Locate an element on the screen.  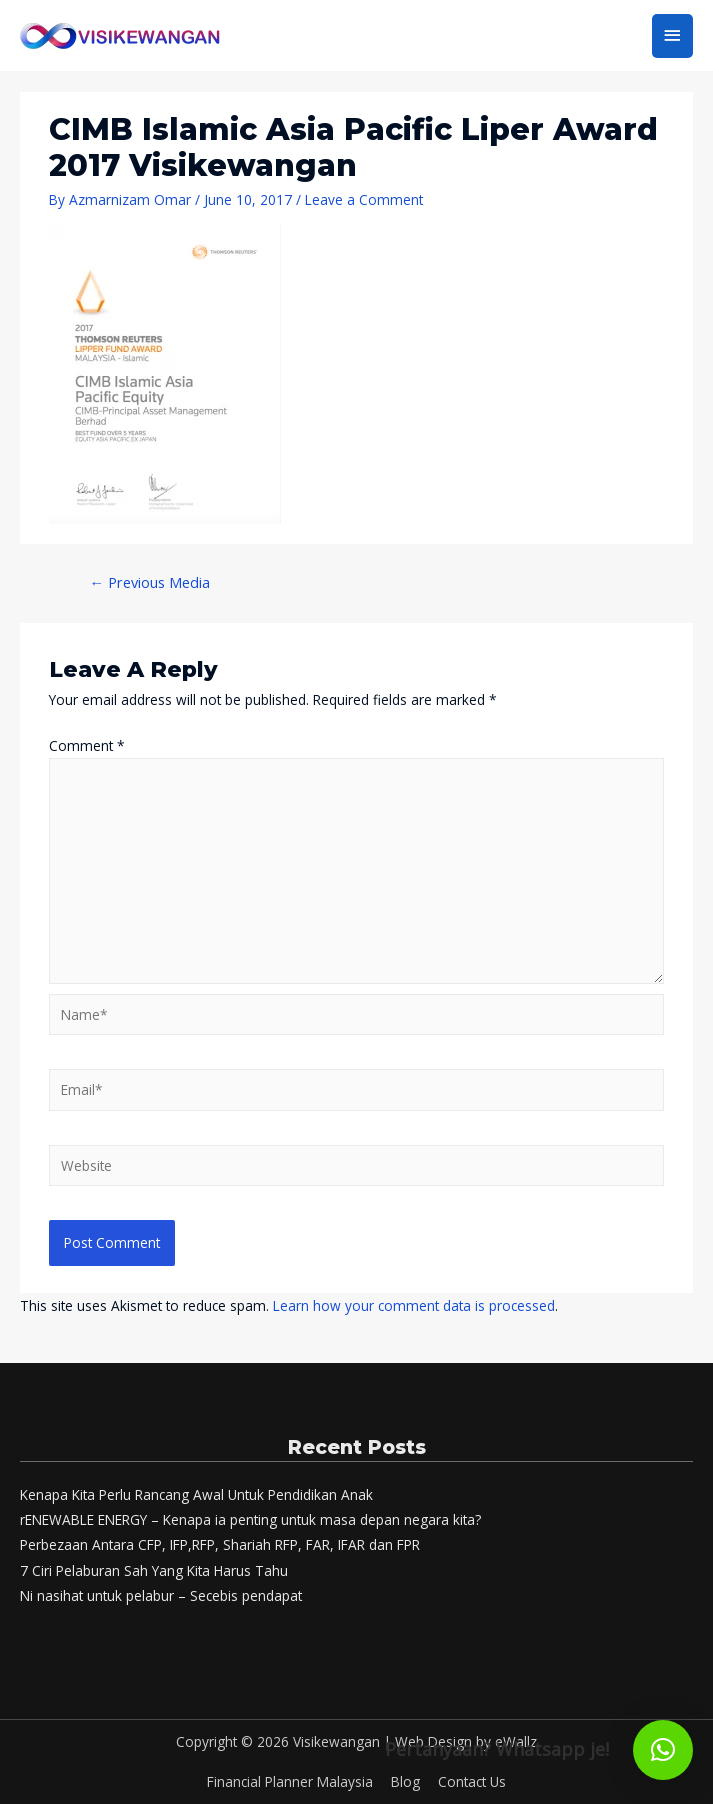
Financial Planner Malaysia is located at coordinates (290, 1781).